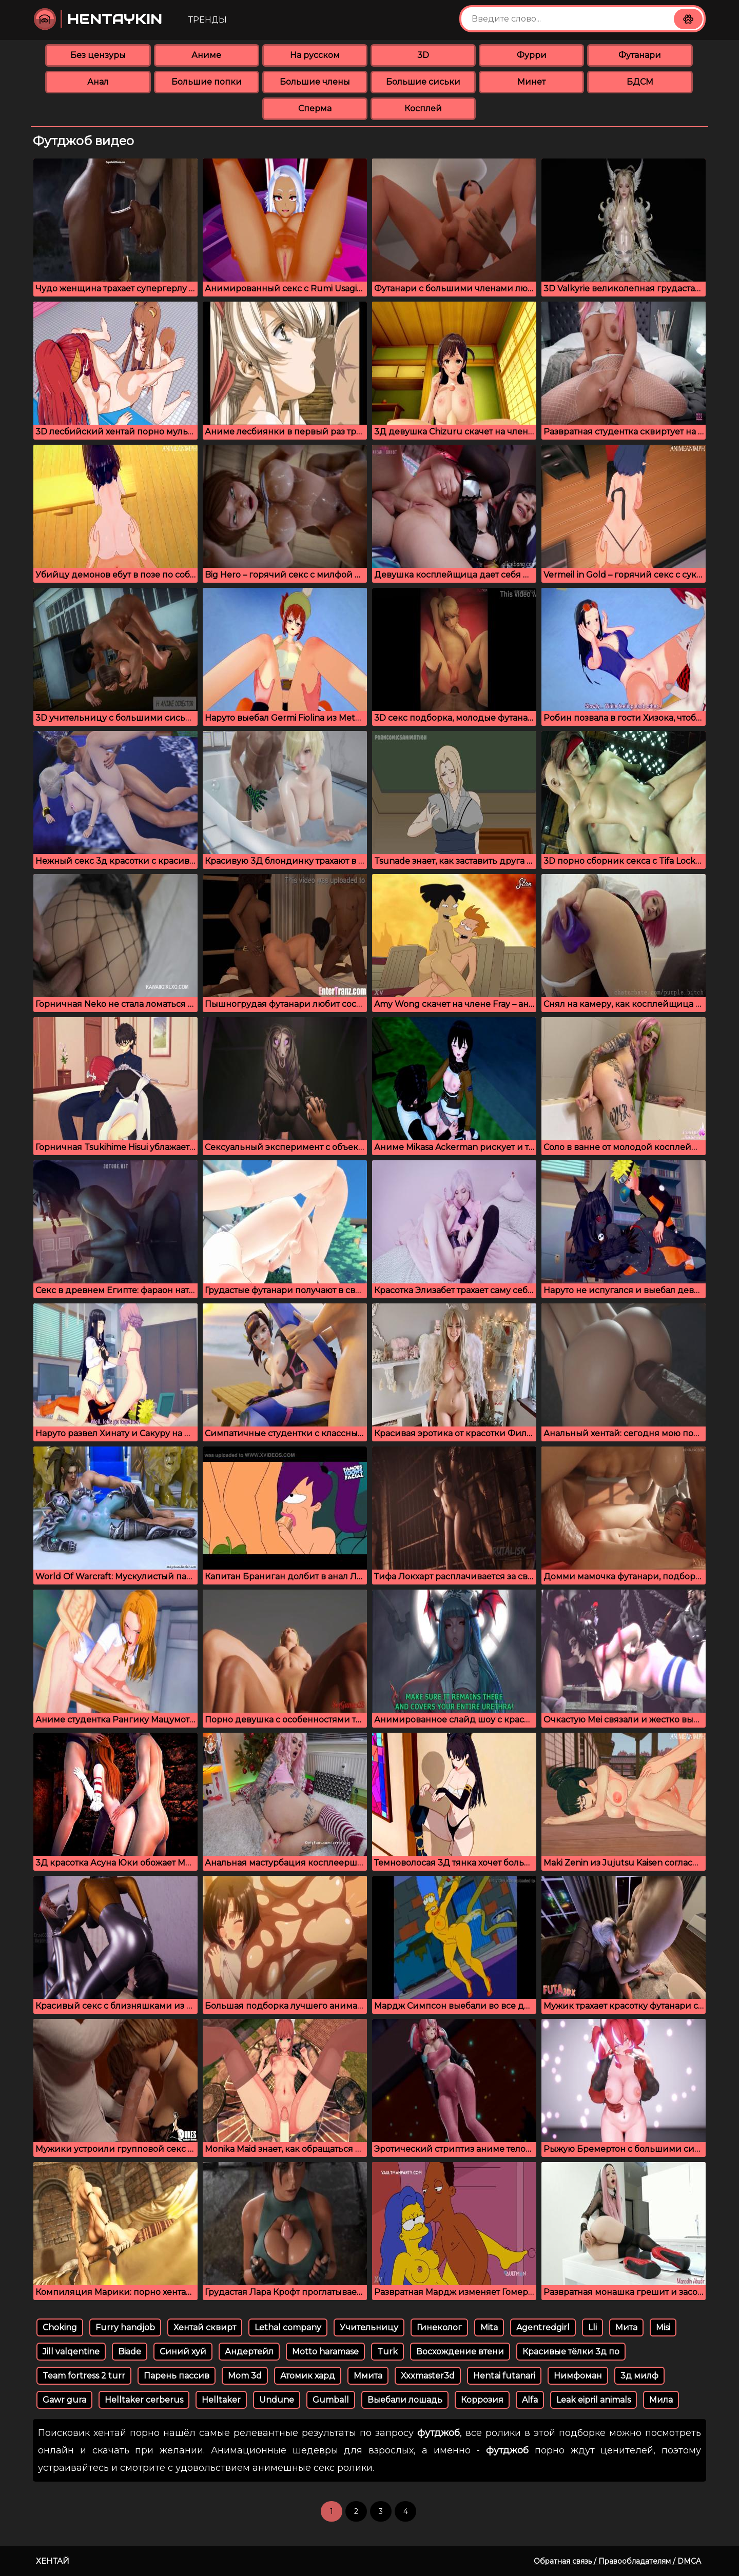 This screenshot has height=2576, width=739. I want to click on На русском, so click(315, 55).